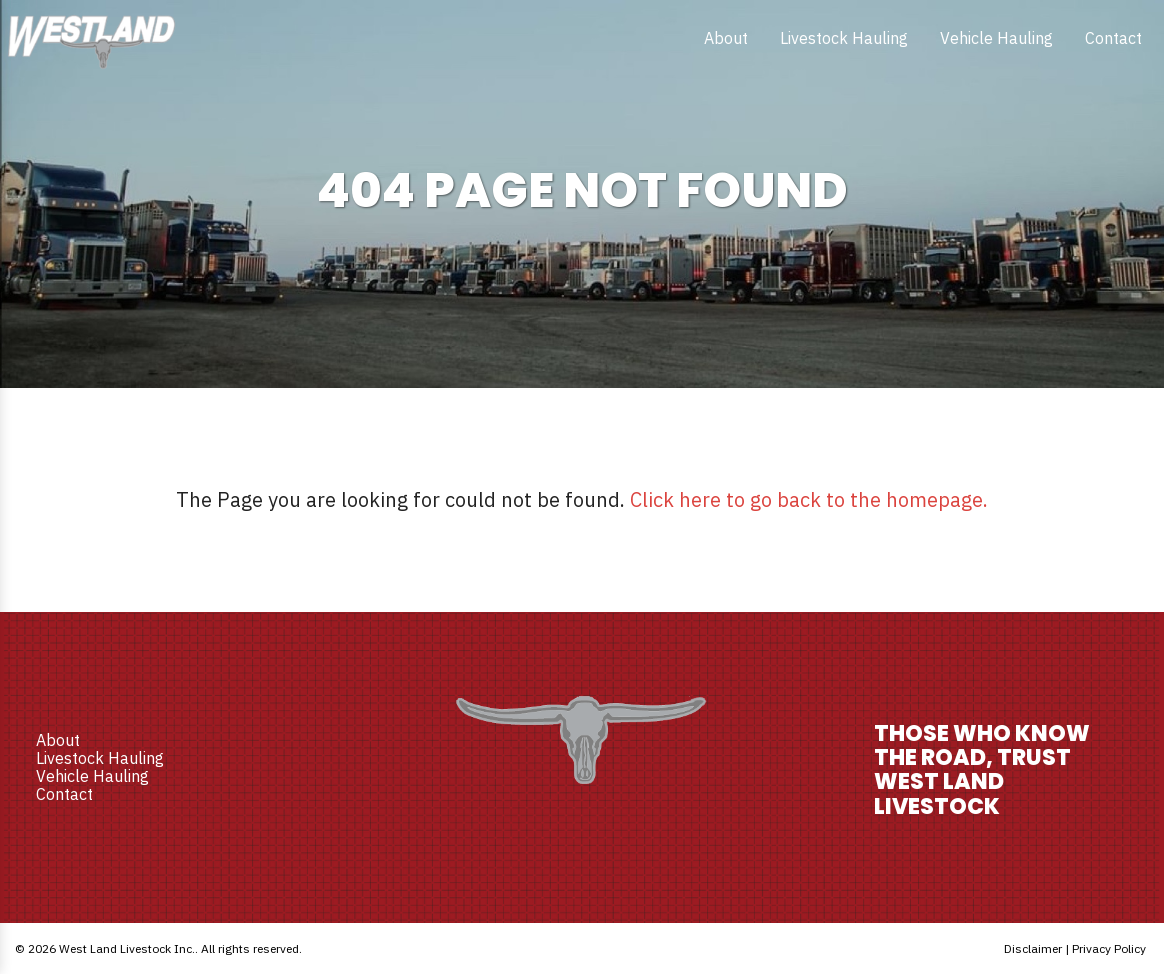  Describe the element at coordinates (1033, 948) in the screenshot. I see `Disclaimer` at that location.